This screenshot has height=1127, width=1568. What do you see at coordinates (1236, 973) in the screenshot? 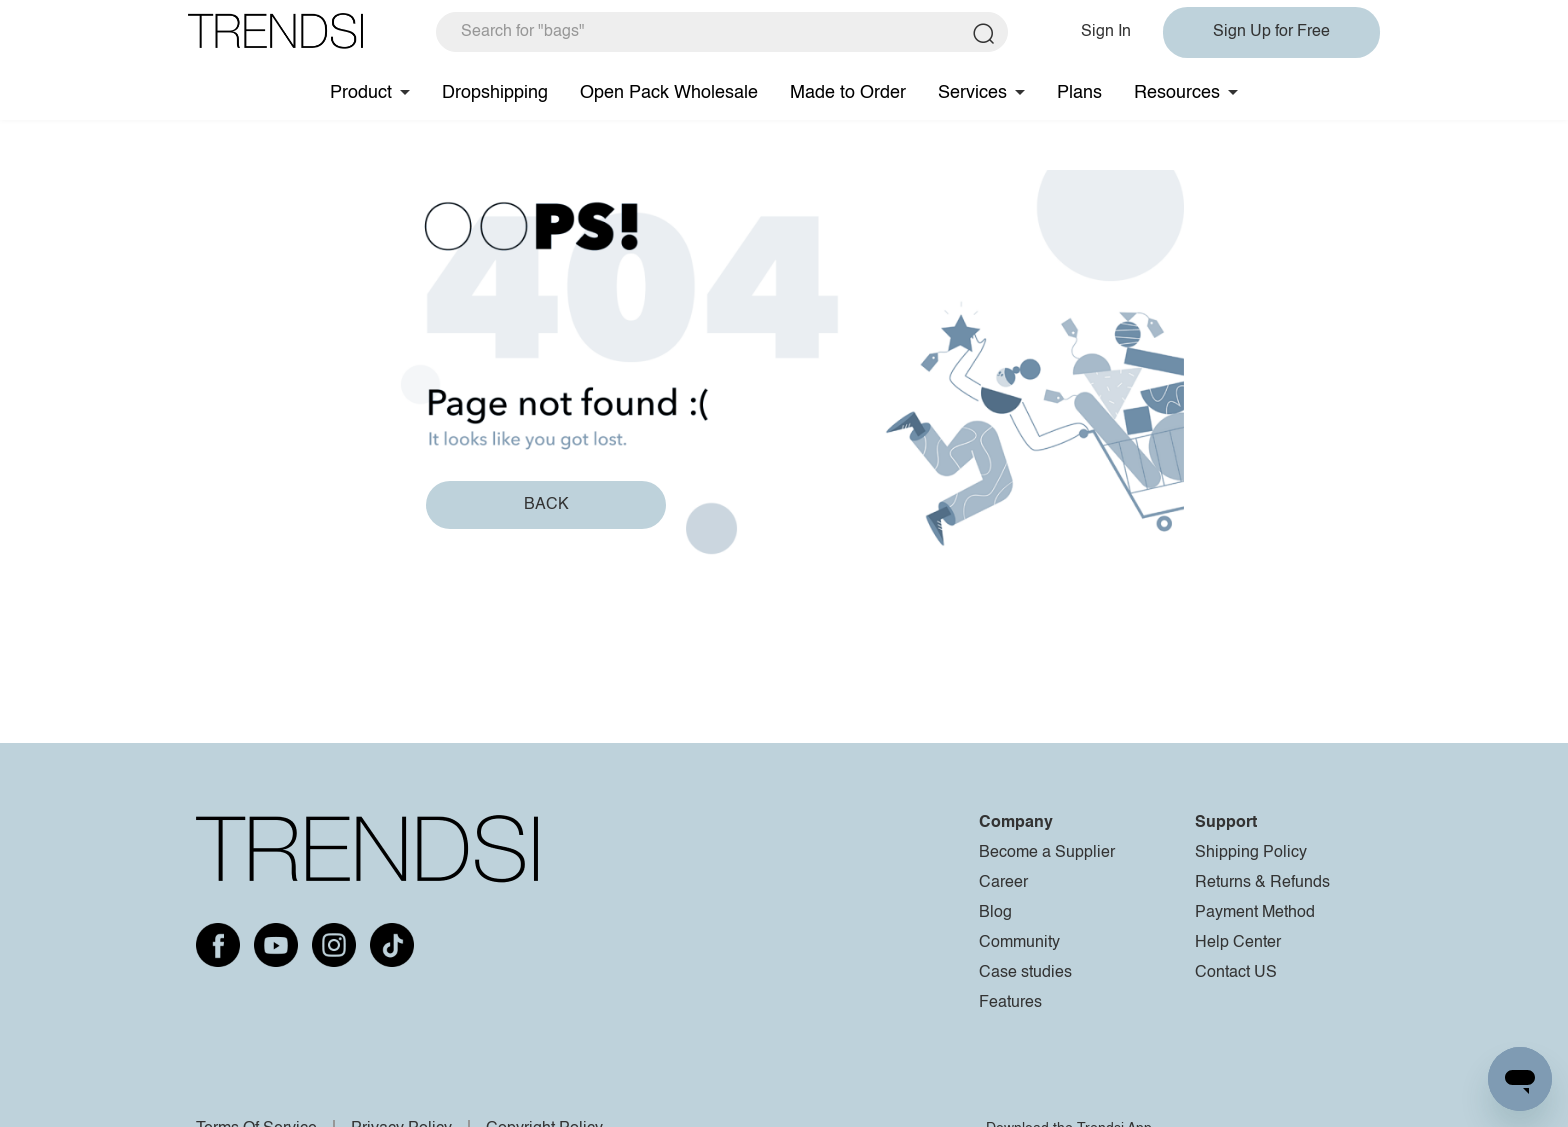
I see `Contact US` at bounding box center [1236, 973].